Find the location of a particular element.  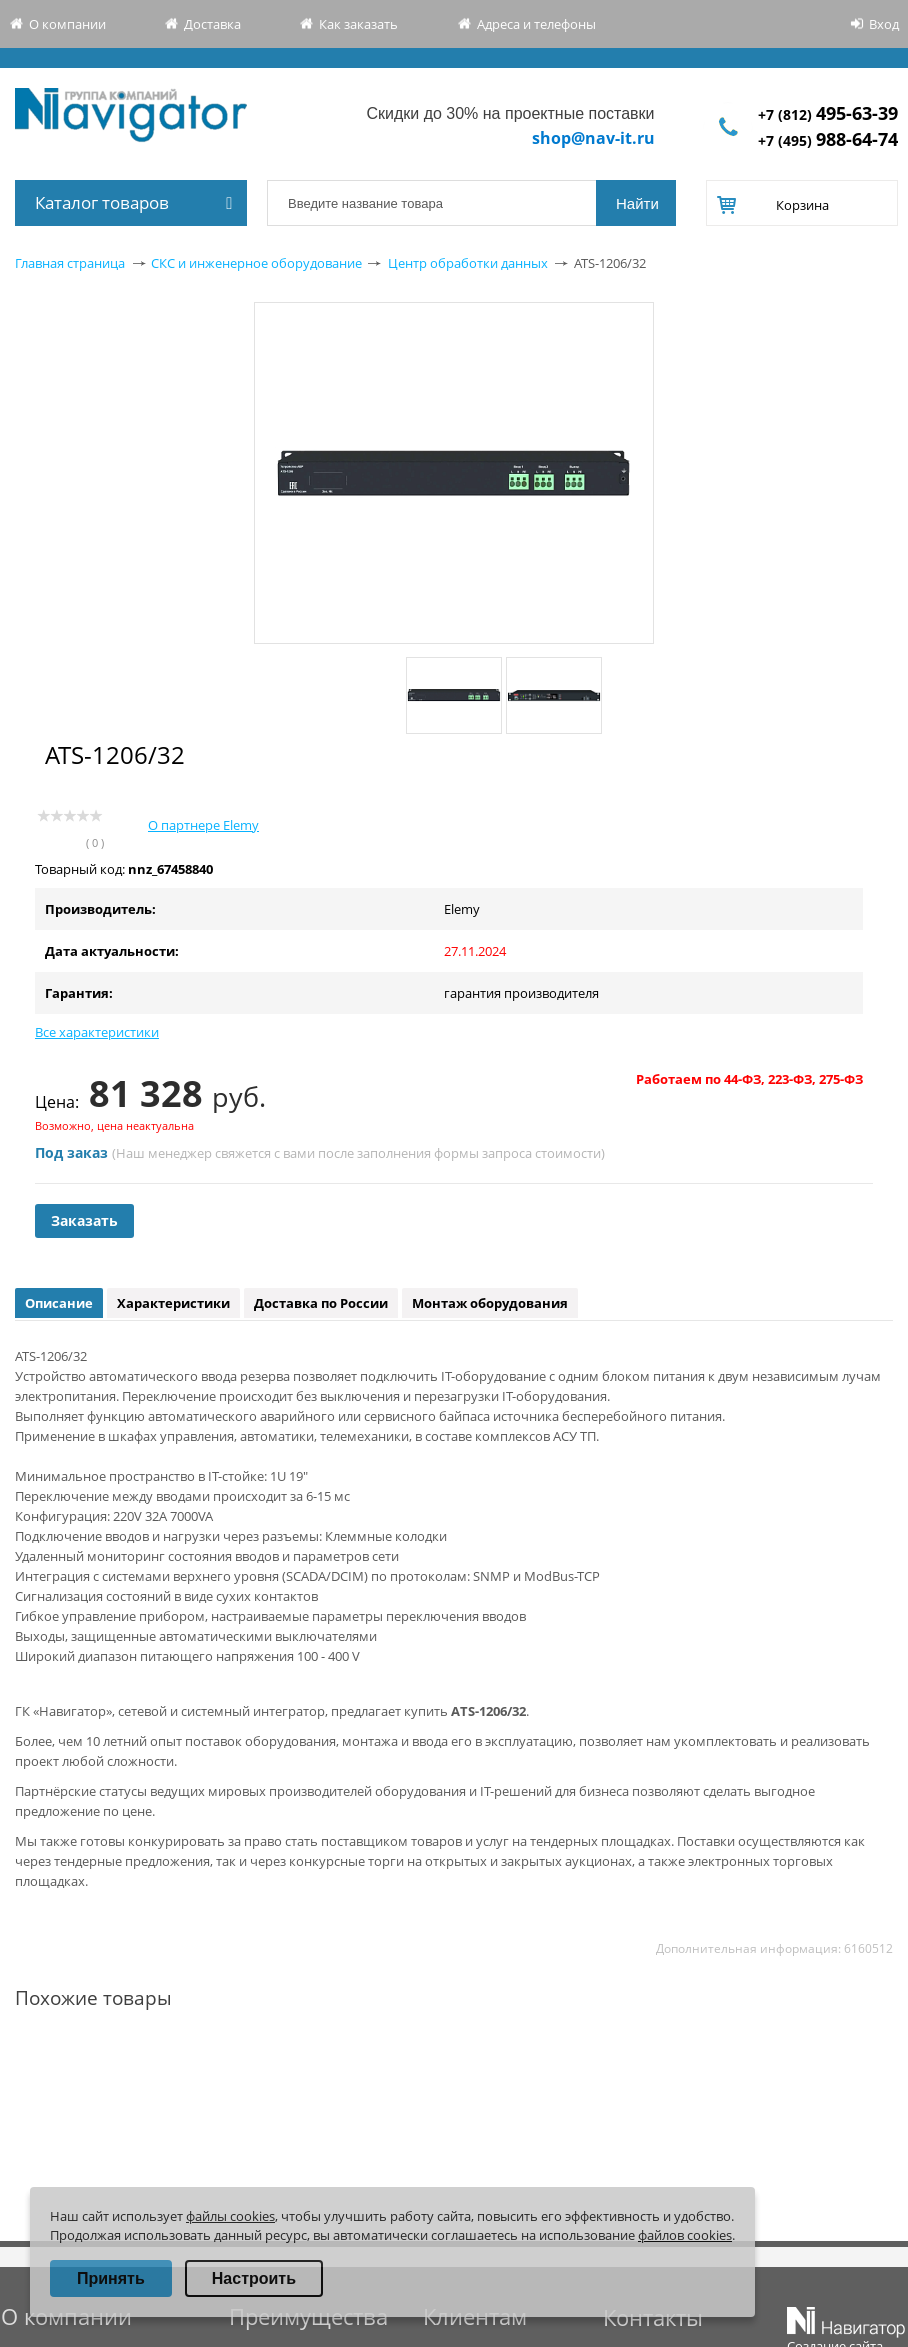

СКС и инженерное оборудование is located at coordinates (256, 263).